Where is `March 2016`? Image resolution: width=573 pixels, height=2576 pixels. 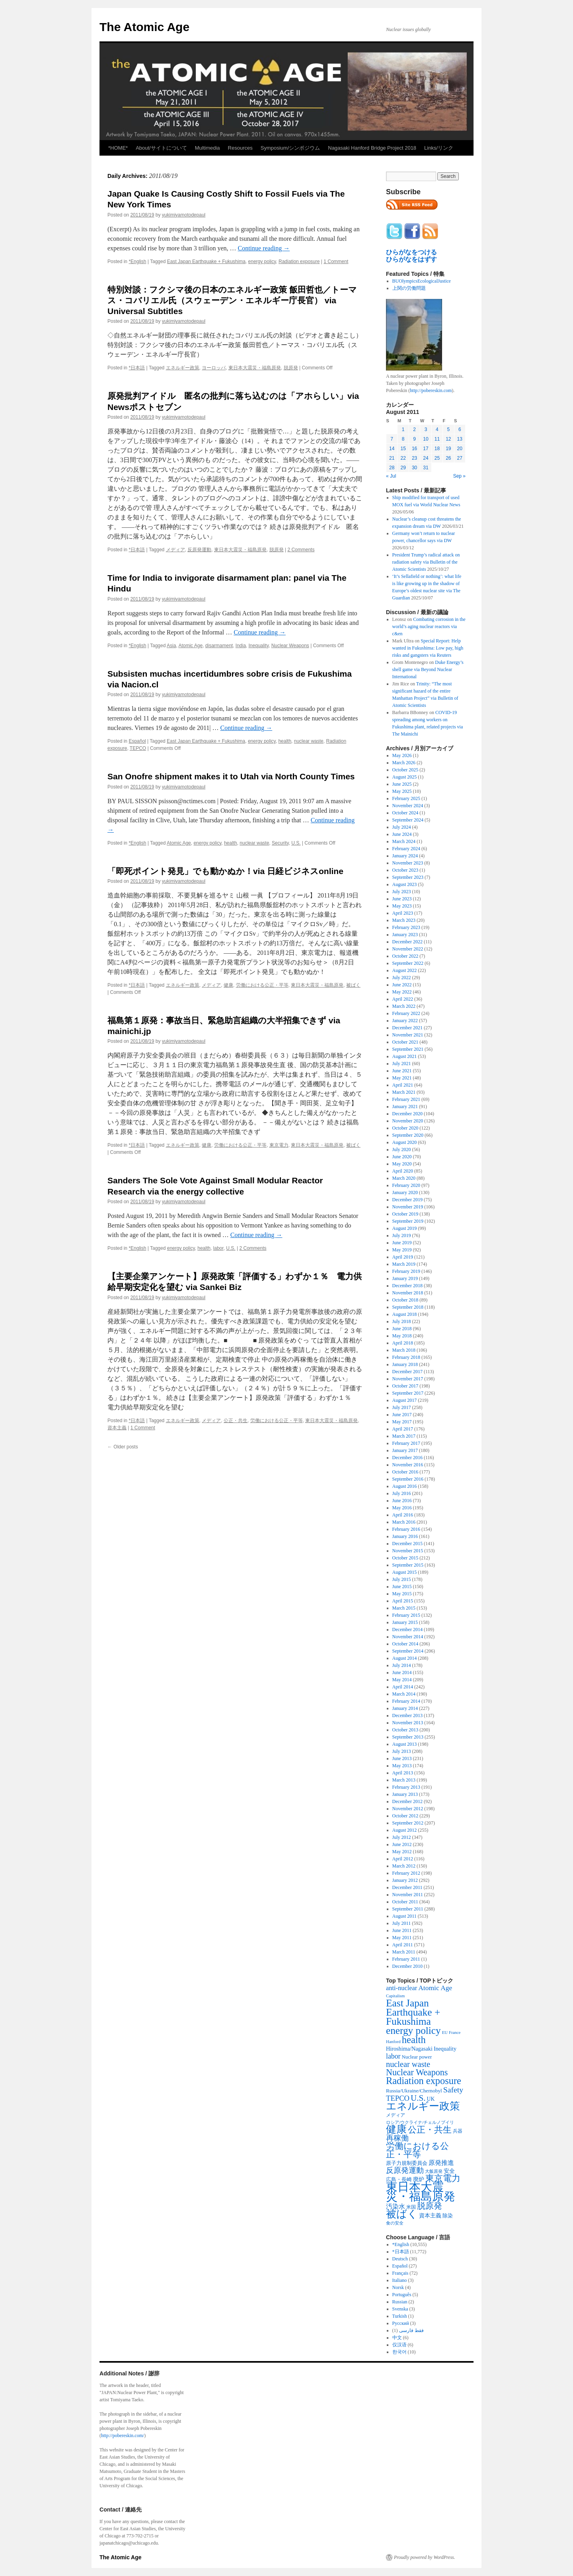 March 2016 is located at coordinates (403, 1522).